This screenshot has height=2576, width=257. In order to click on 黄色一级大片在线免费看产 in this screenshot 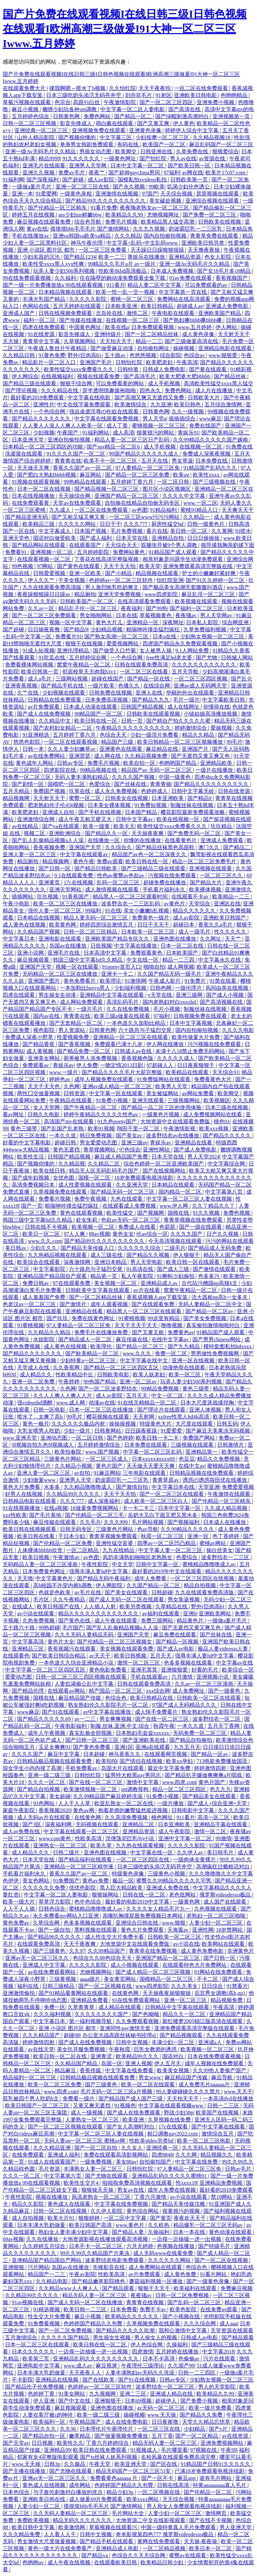, I will do `click(60, 2548)`.